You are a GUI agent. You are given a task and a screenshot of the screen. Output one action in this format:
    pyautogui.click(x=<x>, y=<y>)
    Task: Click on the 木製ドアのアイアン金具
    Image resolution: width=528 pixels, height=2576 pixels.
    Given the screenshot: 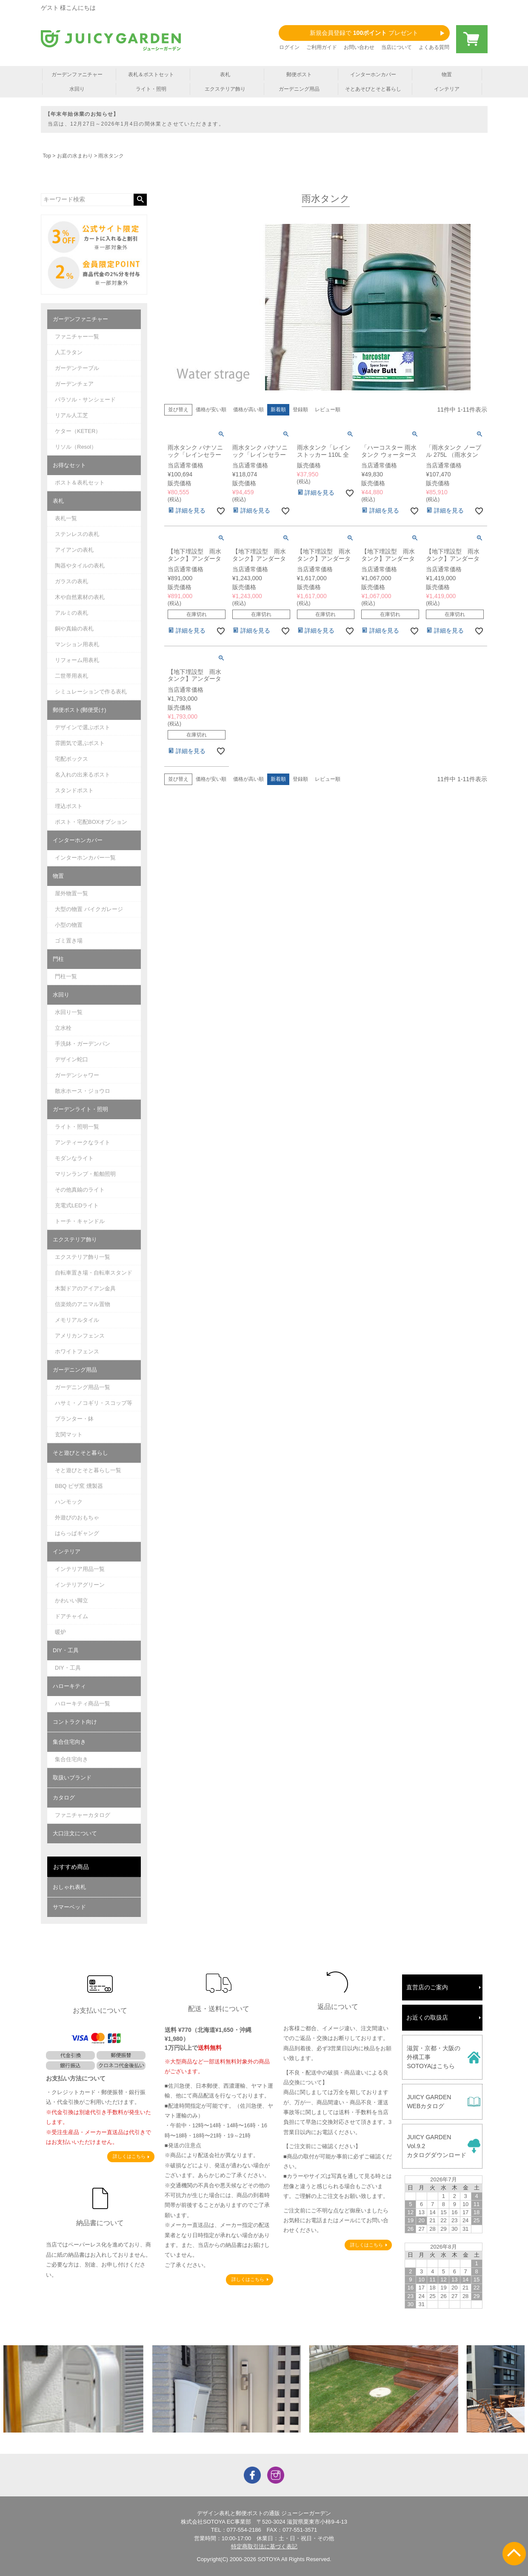 What is the action you would take?
    pyautogui.click(x=85, y=1288)
    